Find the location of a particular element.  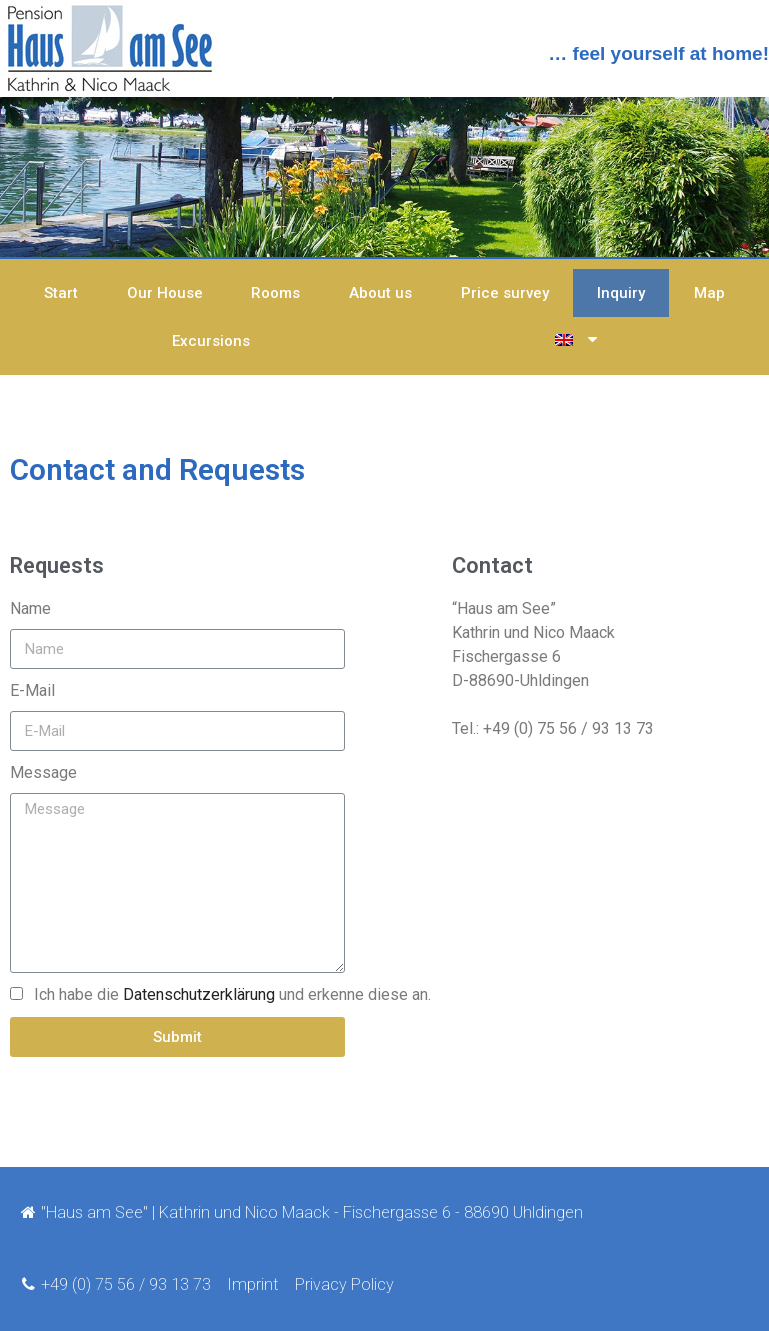

Datenschutzerklärung is located at coordinates (199, 994).